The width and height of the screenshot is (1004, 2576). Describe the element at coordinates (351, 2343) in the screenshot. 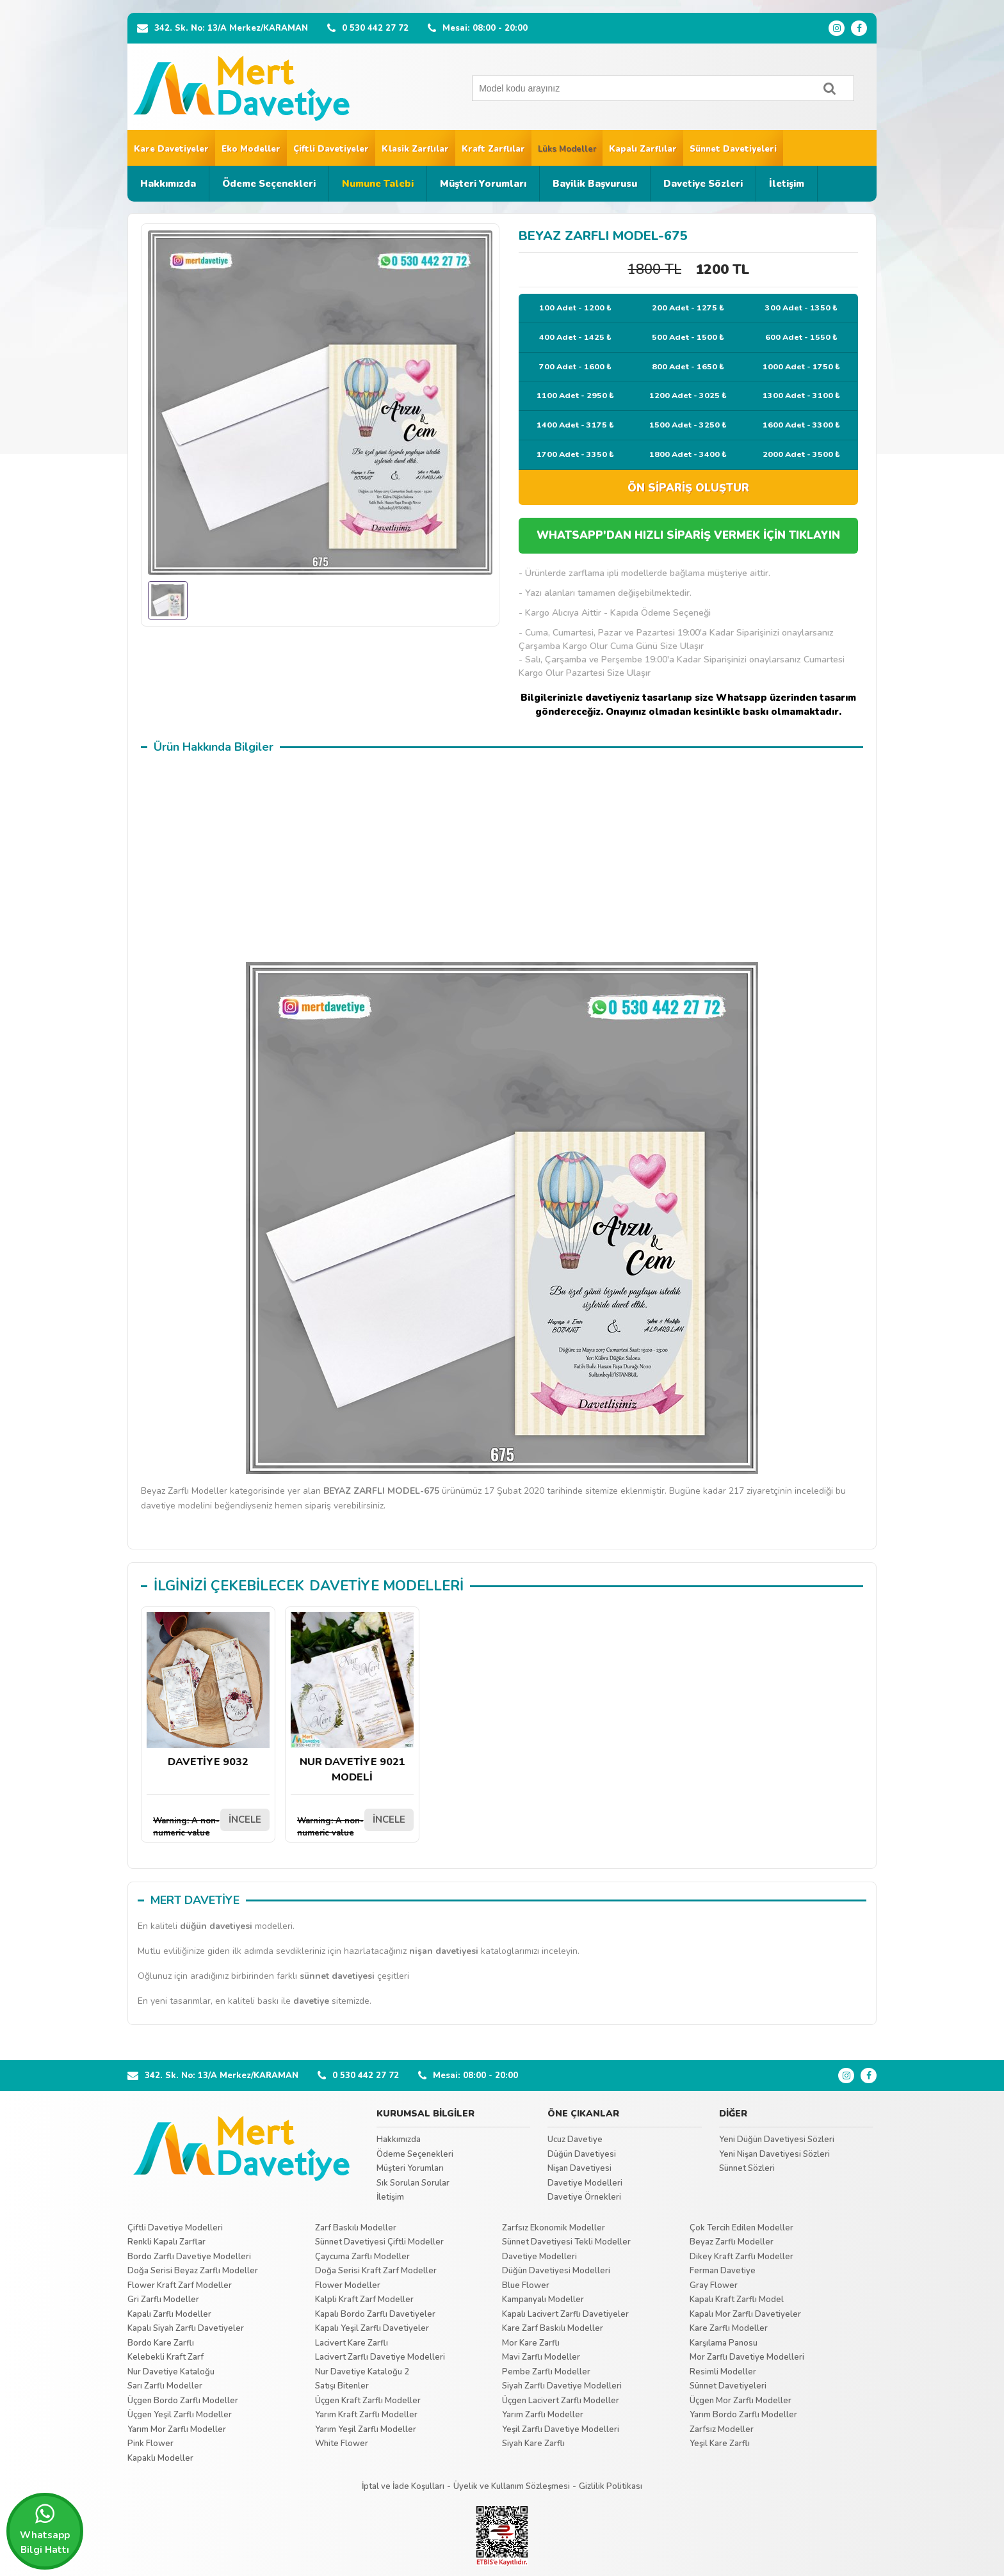

I see `Lacivert Kare Zarflı` at that location.